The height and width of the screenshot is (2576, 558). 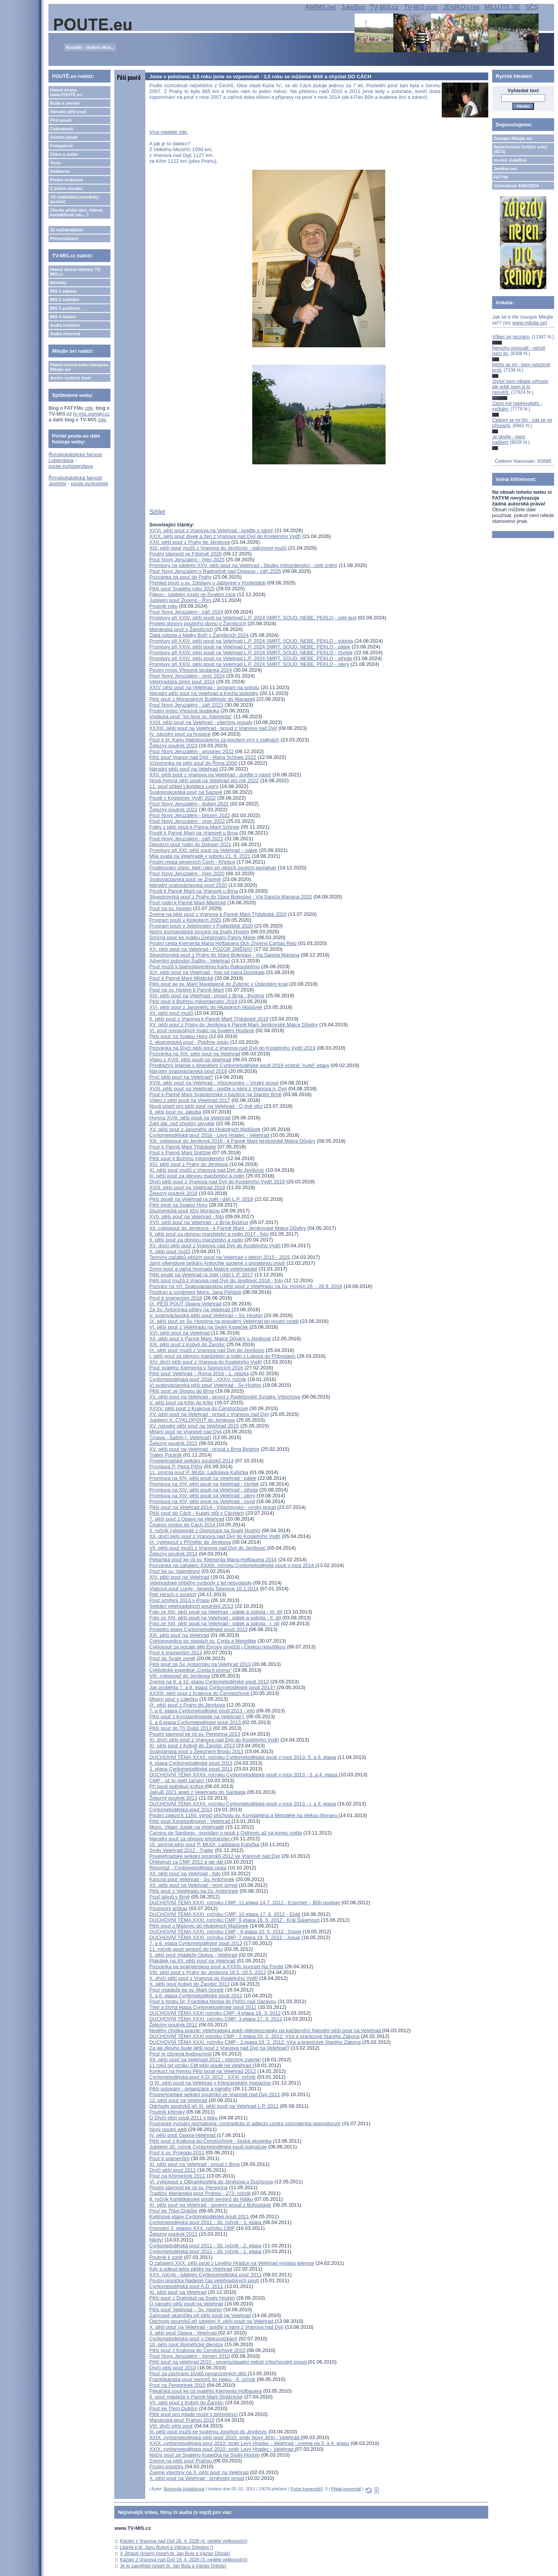 What do you see at coordinates (531, 7) in the screenshot?
I see `SČS` at bounding box center [531, 7].